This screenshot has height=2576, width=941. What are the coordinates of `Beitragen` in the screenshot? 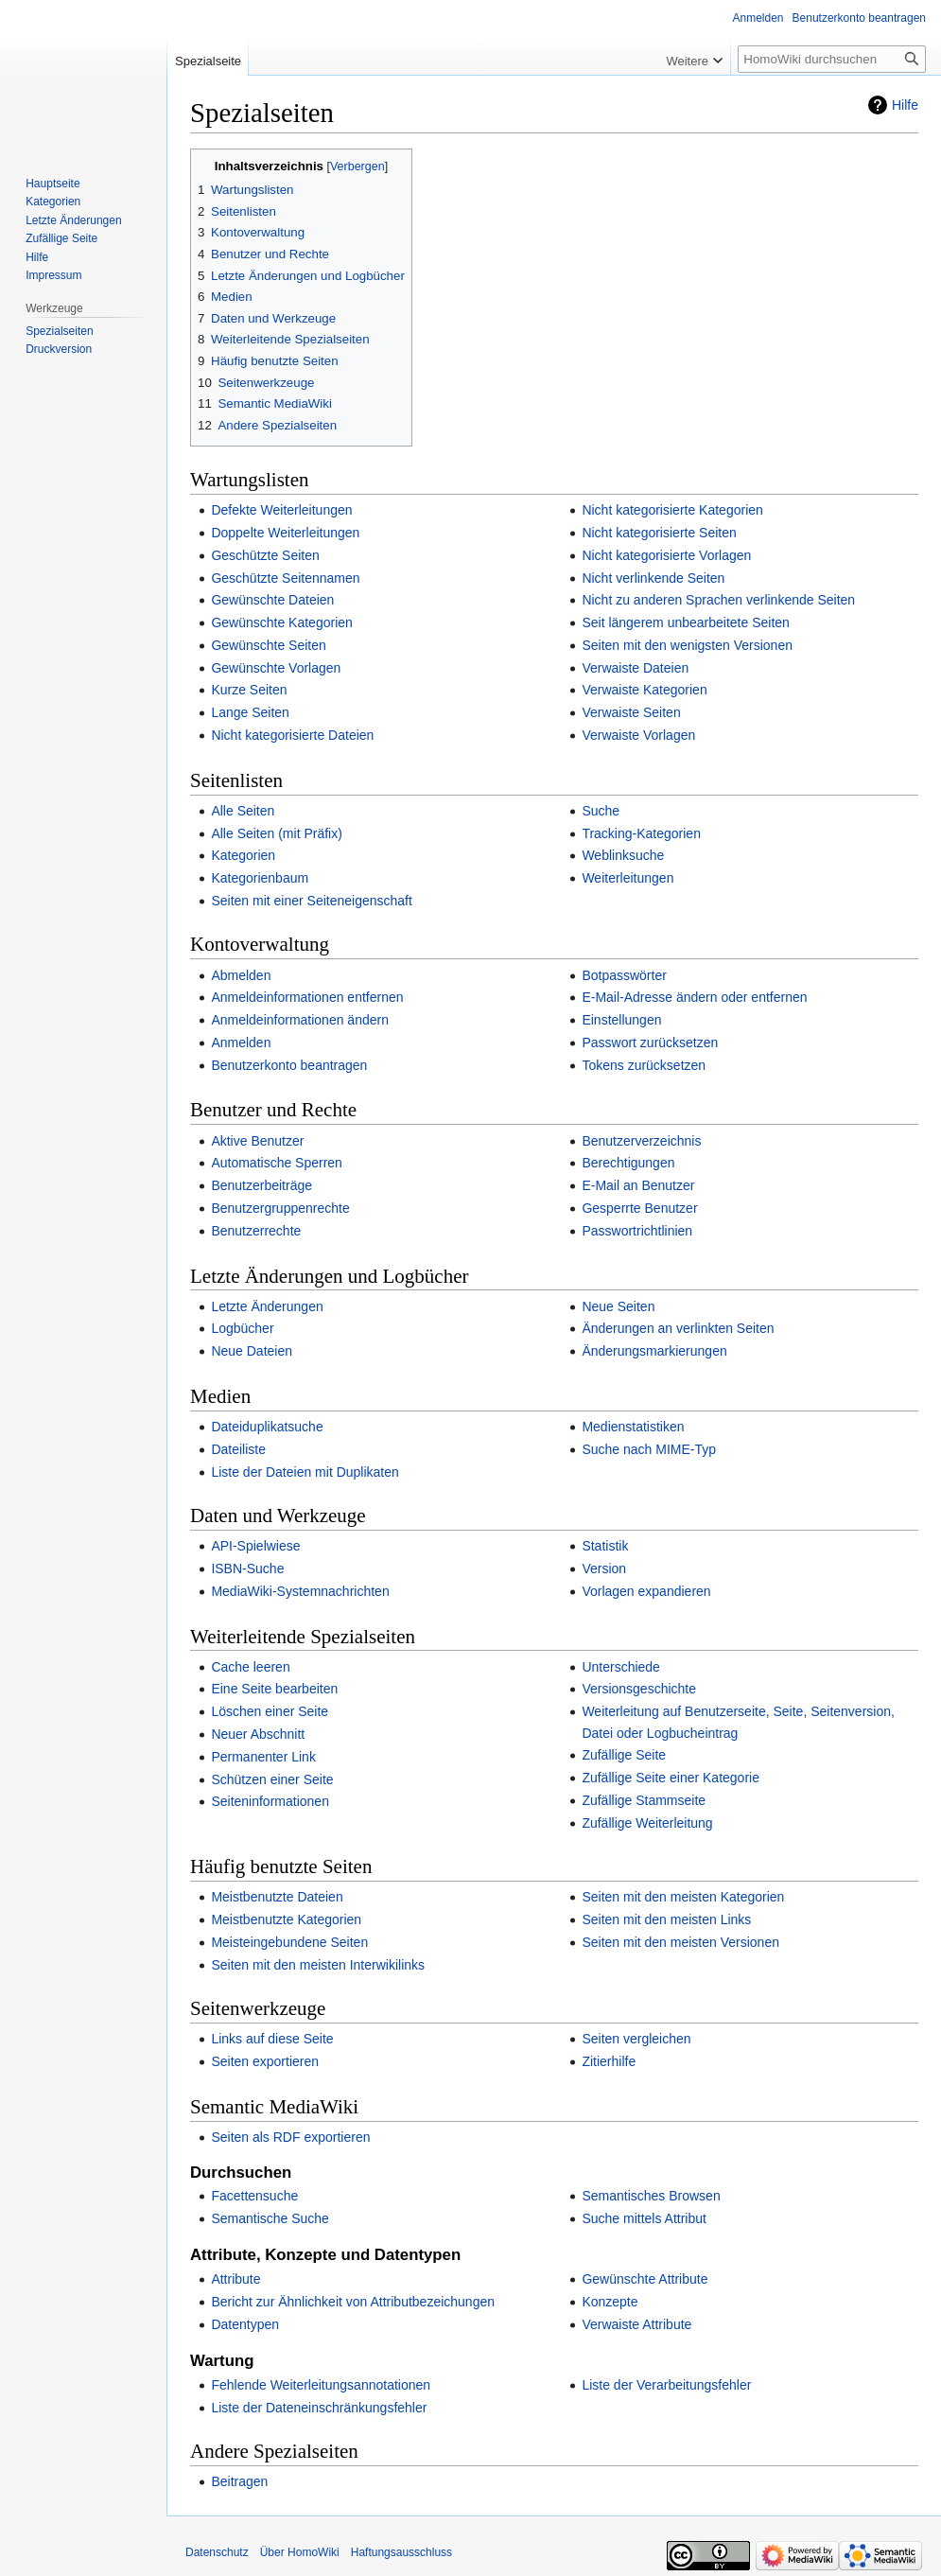 It's located at (239, 2481).